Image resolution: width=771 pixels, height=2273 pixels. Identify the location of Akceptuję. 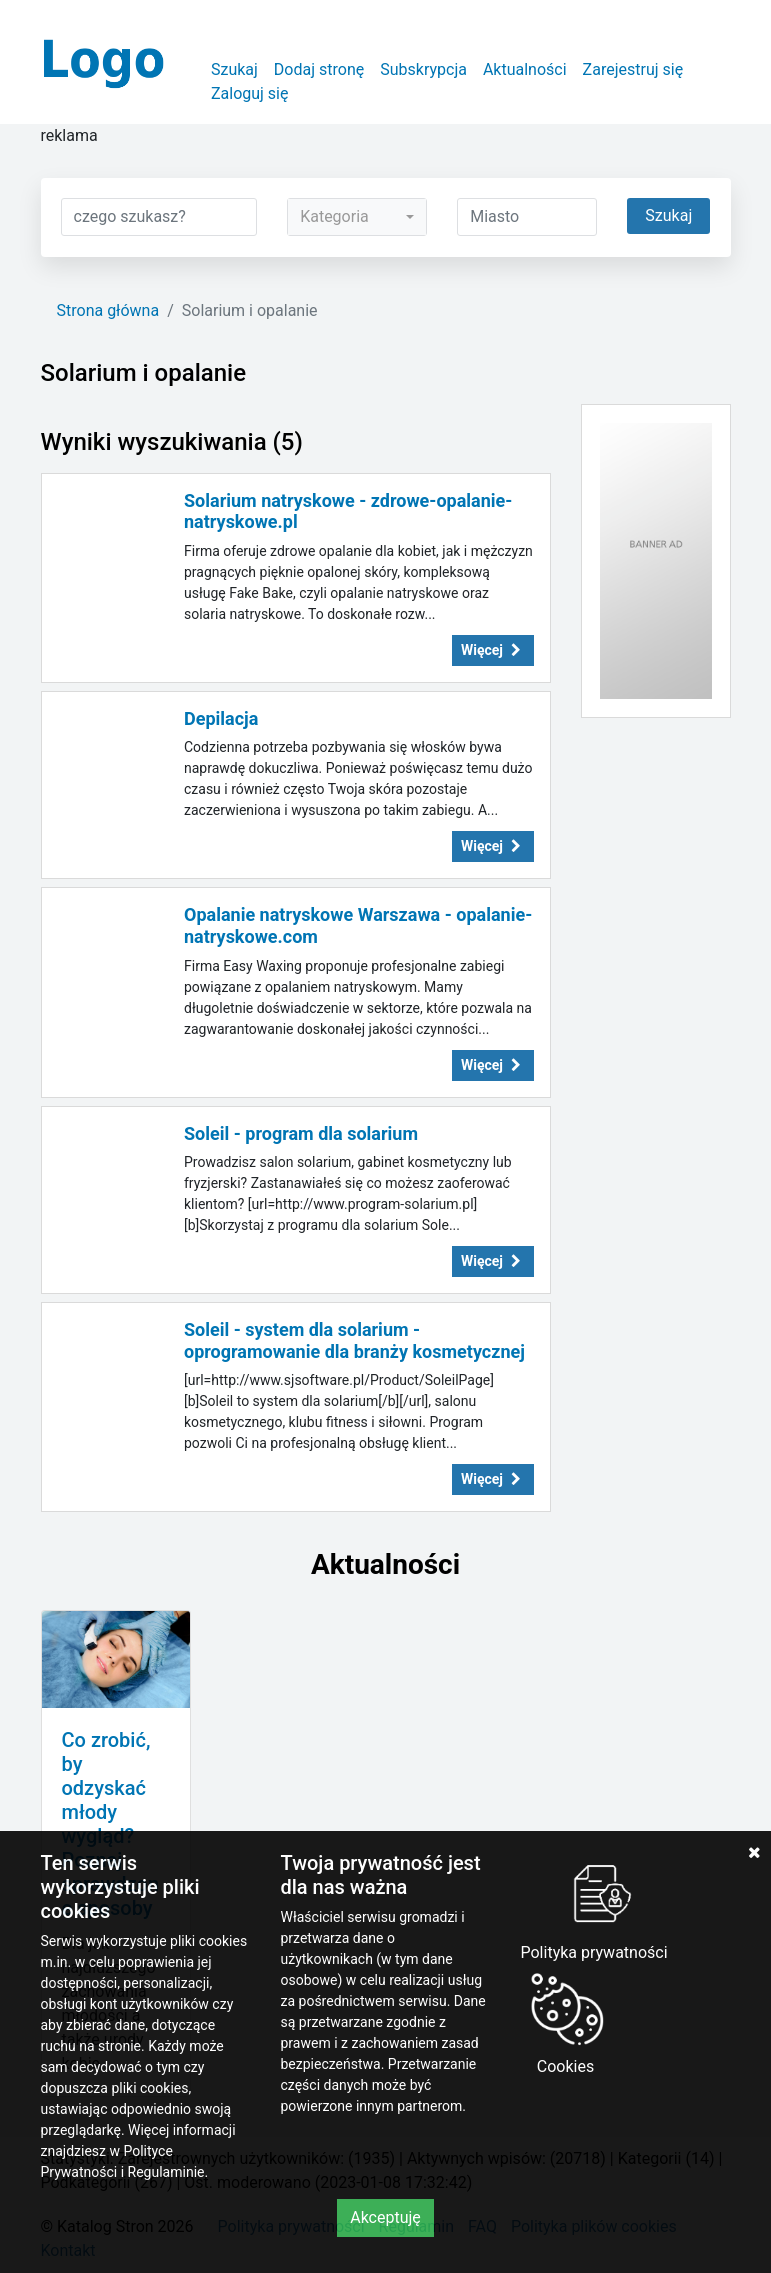
(385, 2217).